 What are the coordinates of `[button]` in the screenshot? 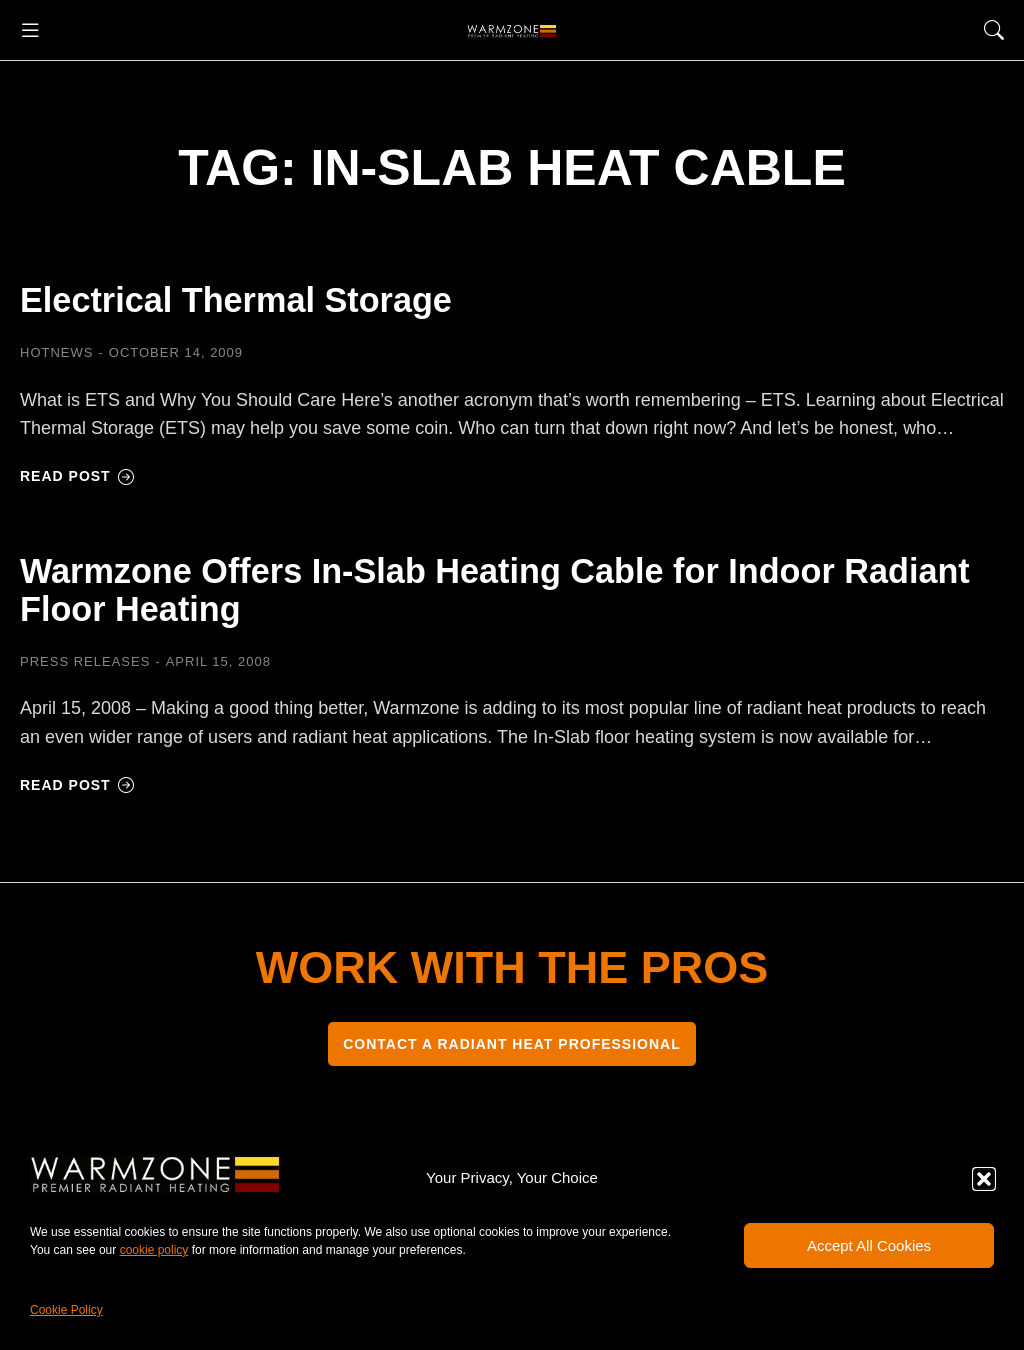 It's located at (984, 1179).